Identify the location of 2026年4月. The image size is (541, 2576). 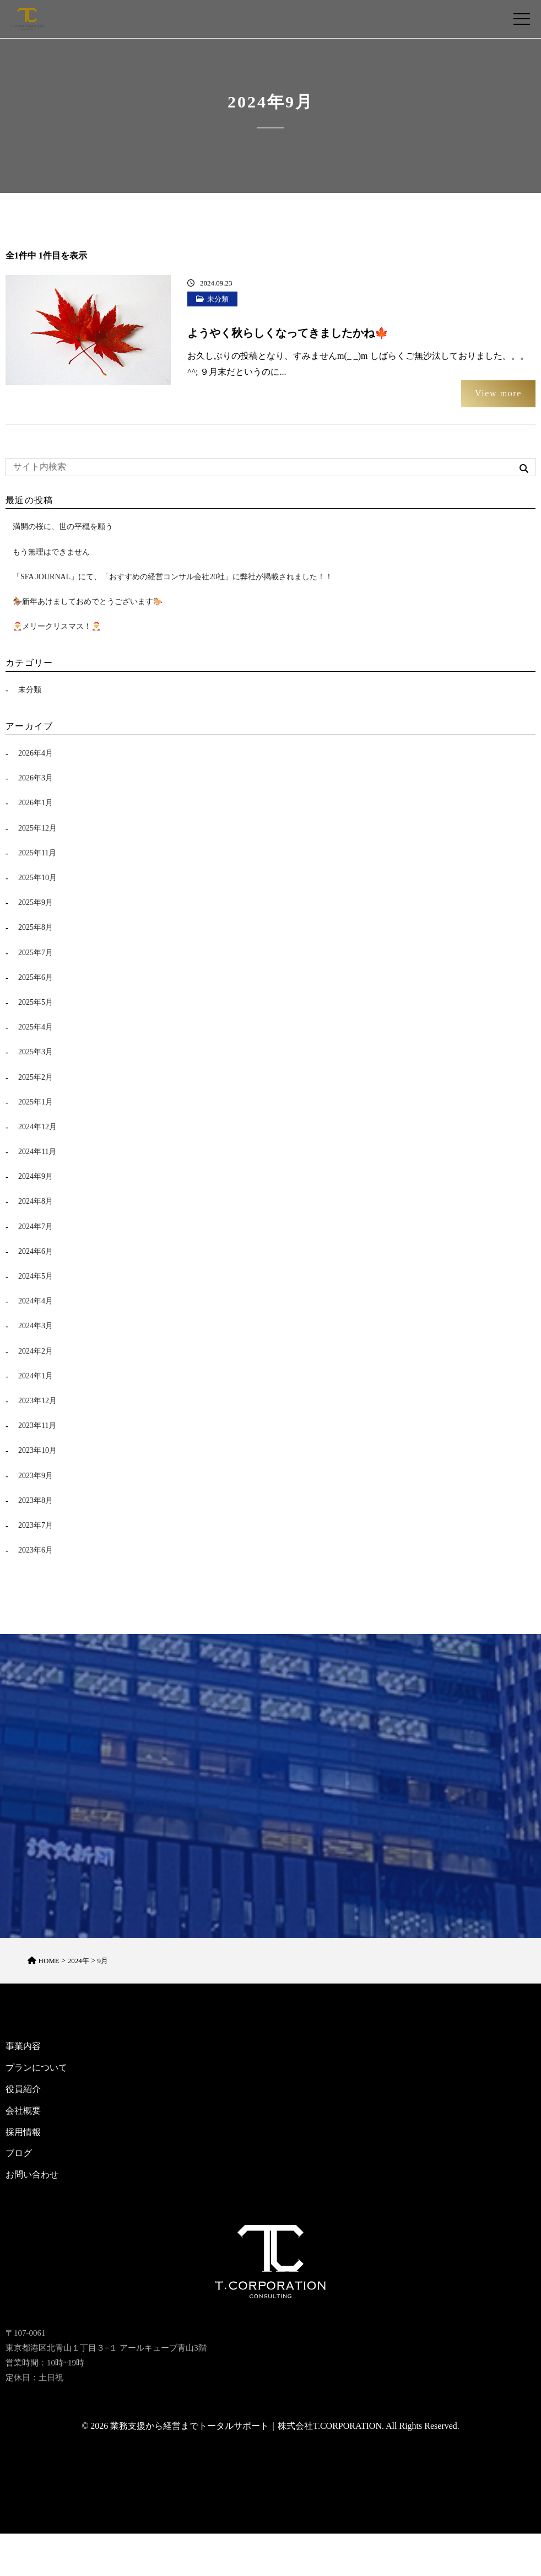
(35, 753).